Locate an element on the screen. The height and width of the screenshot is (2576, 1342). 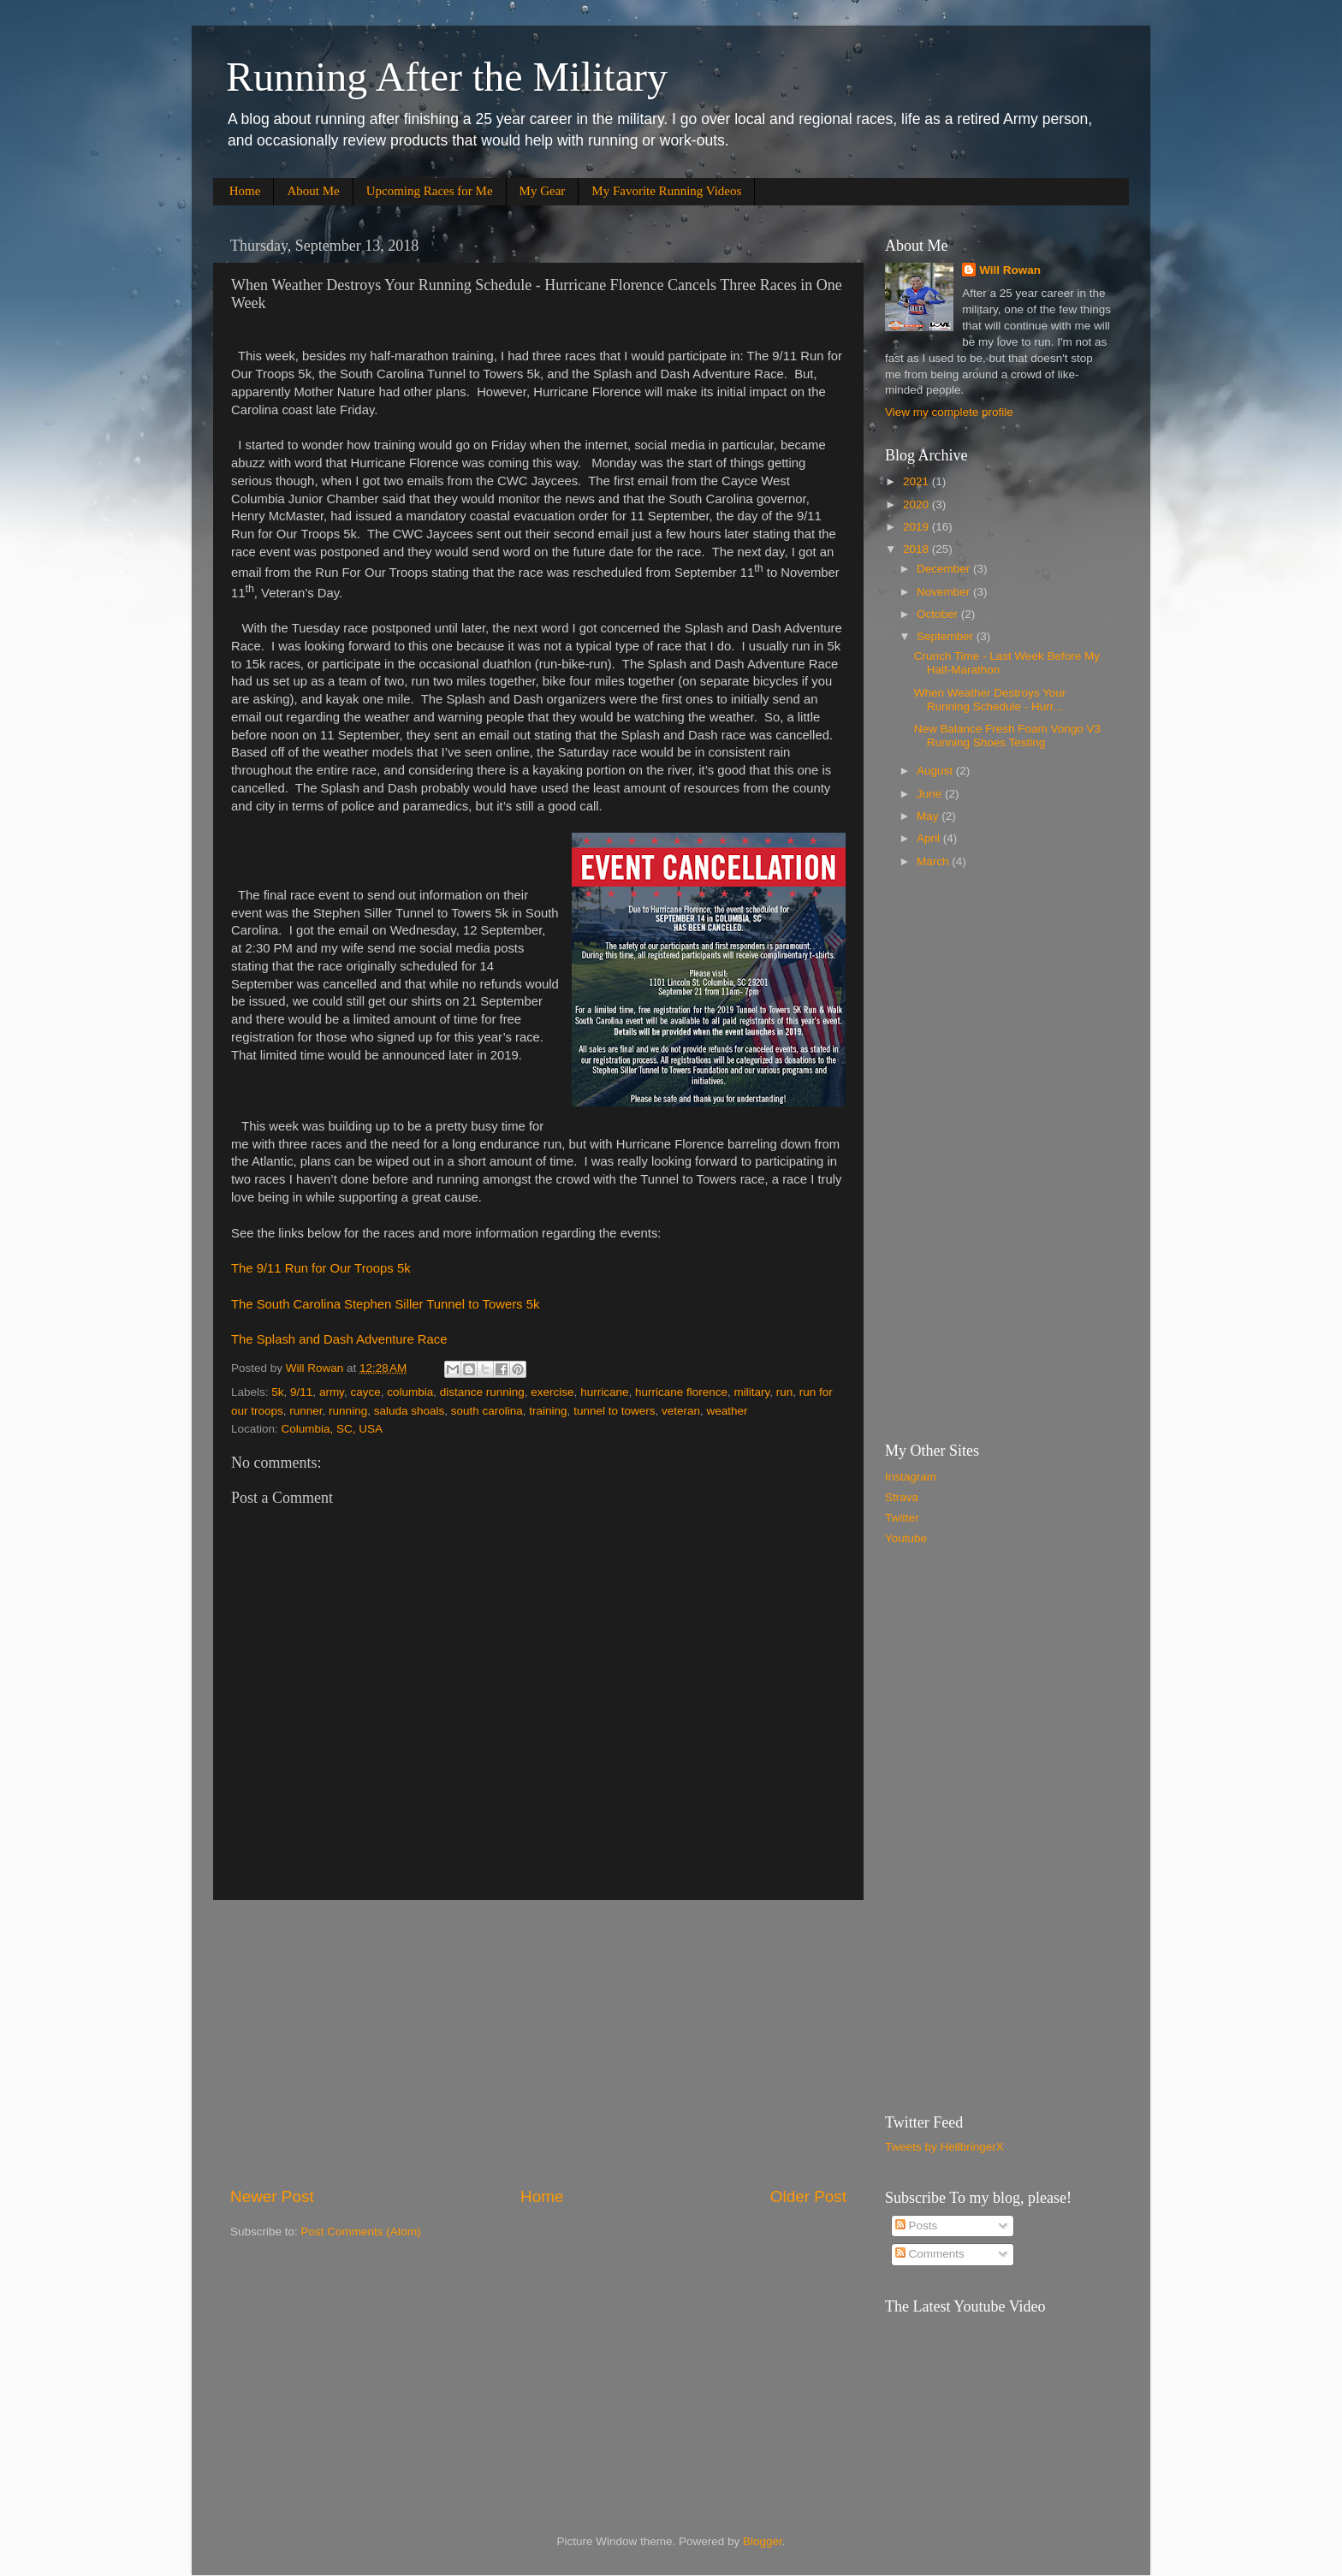
2021 is located at coordinates (917, 481).